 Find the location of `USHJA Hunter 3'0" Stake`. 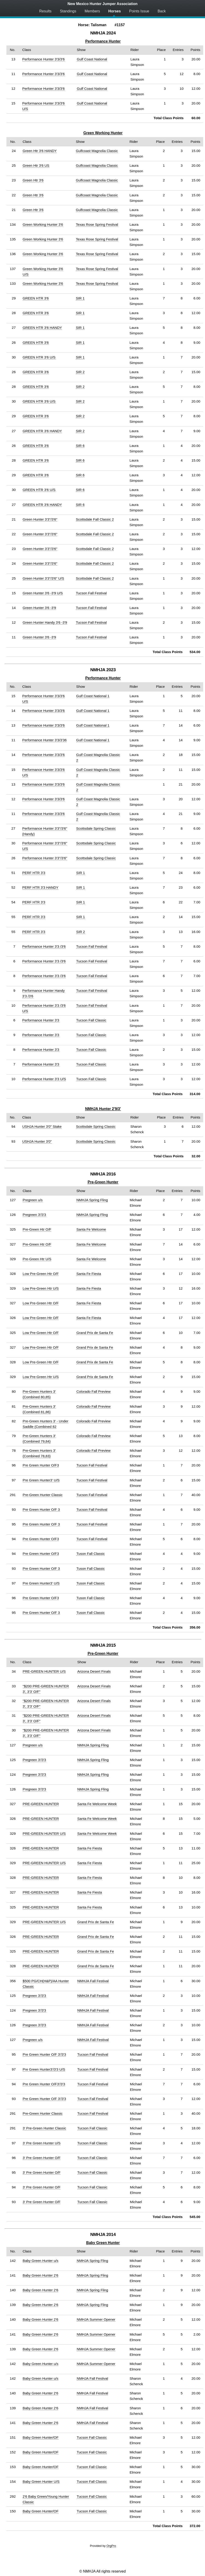

USHJA Hunter 3'0" Stake is located at coordinates (42, 1126).